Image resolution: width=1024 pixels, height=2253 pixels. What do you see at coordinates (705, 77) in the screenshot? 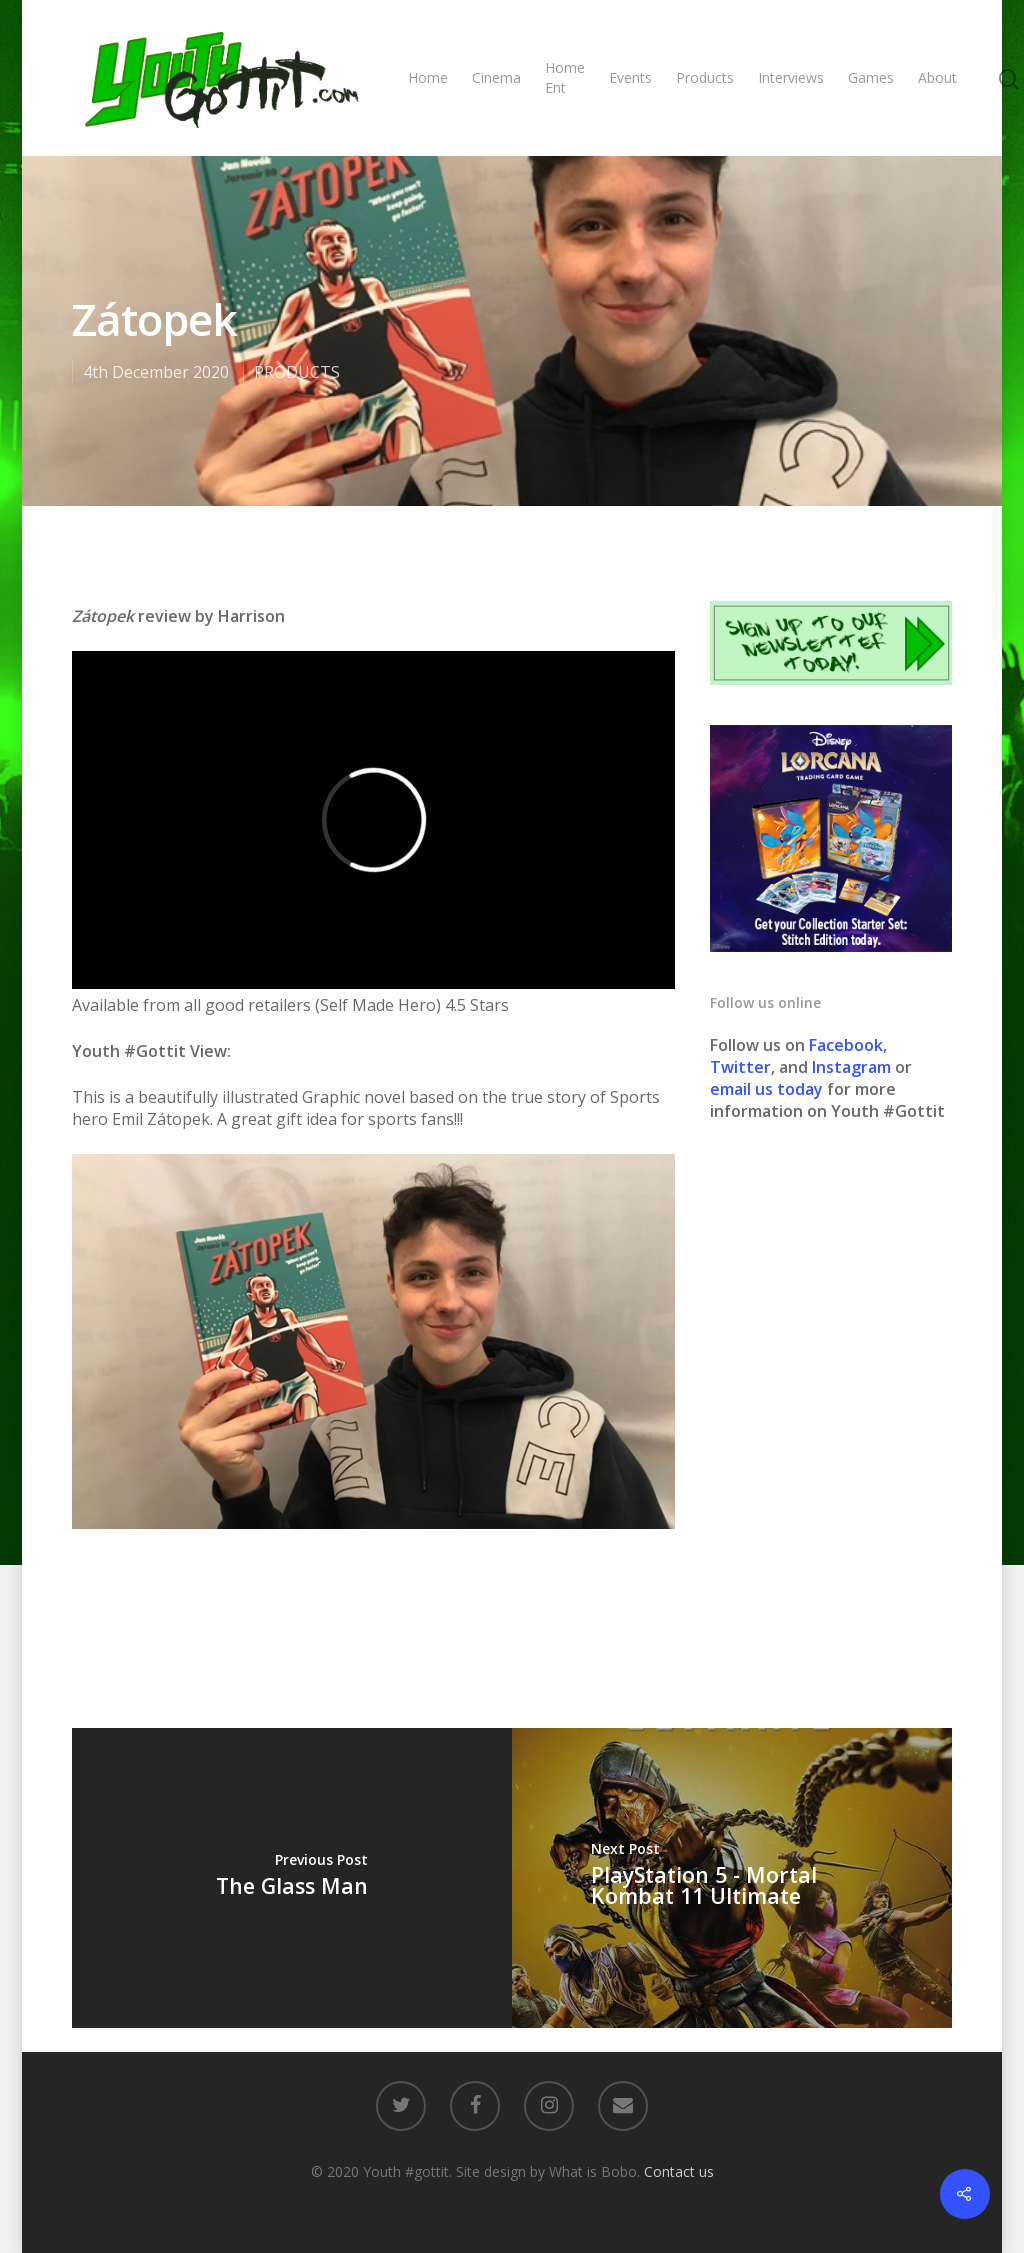
I see `Products` at bounding box center [705, 77].